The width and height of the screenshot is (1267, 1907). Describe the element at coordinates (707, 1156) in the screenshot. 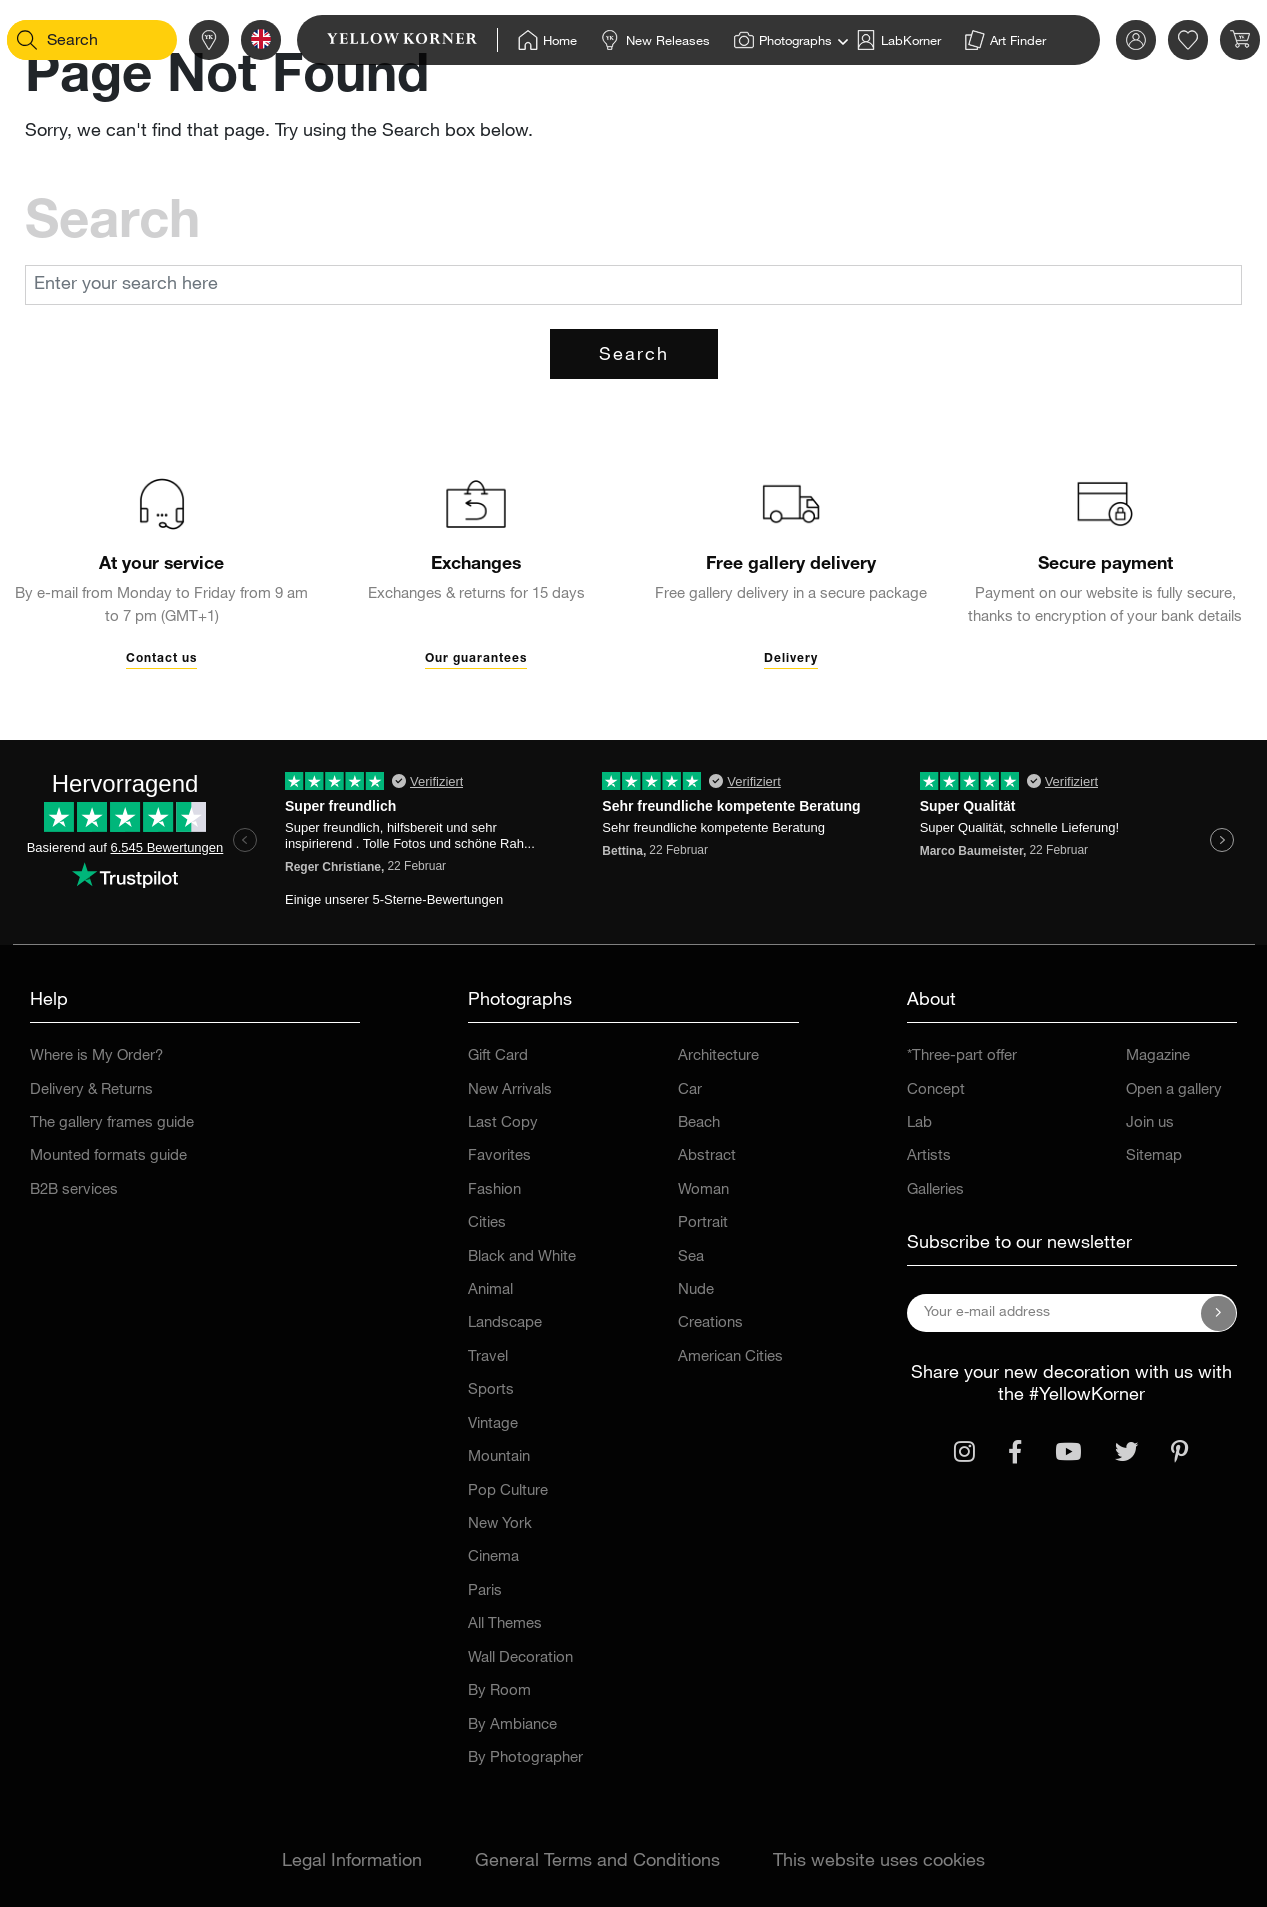

I see `Abstract` at that location.